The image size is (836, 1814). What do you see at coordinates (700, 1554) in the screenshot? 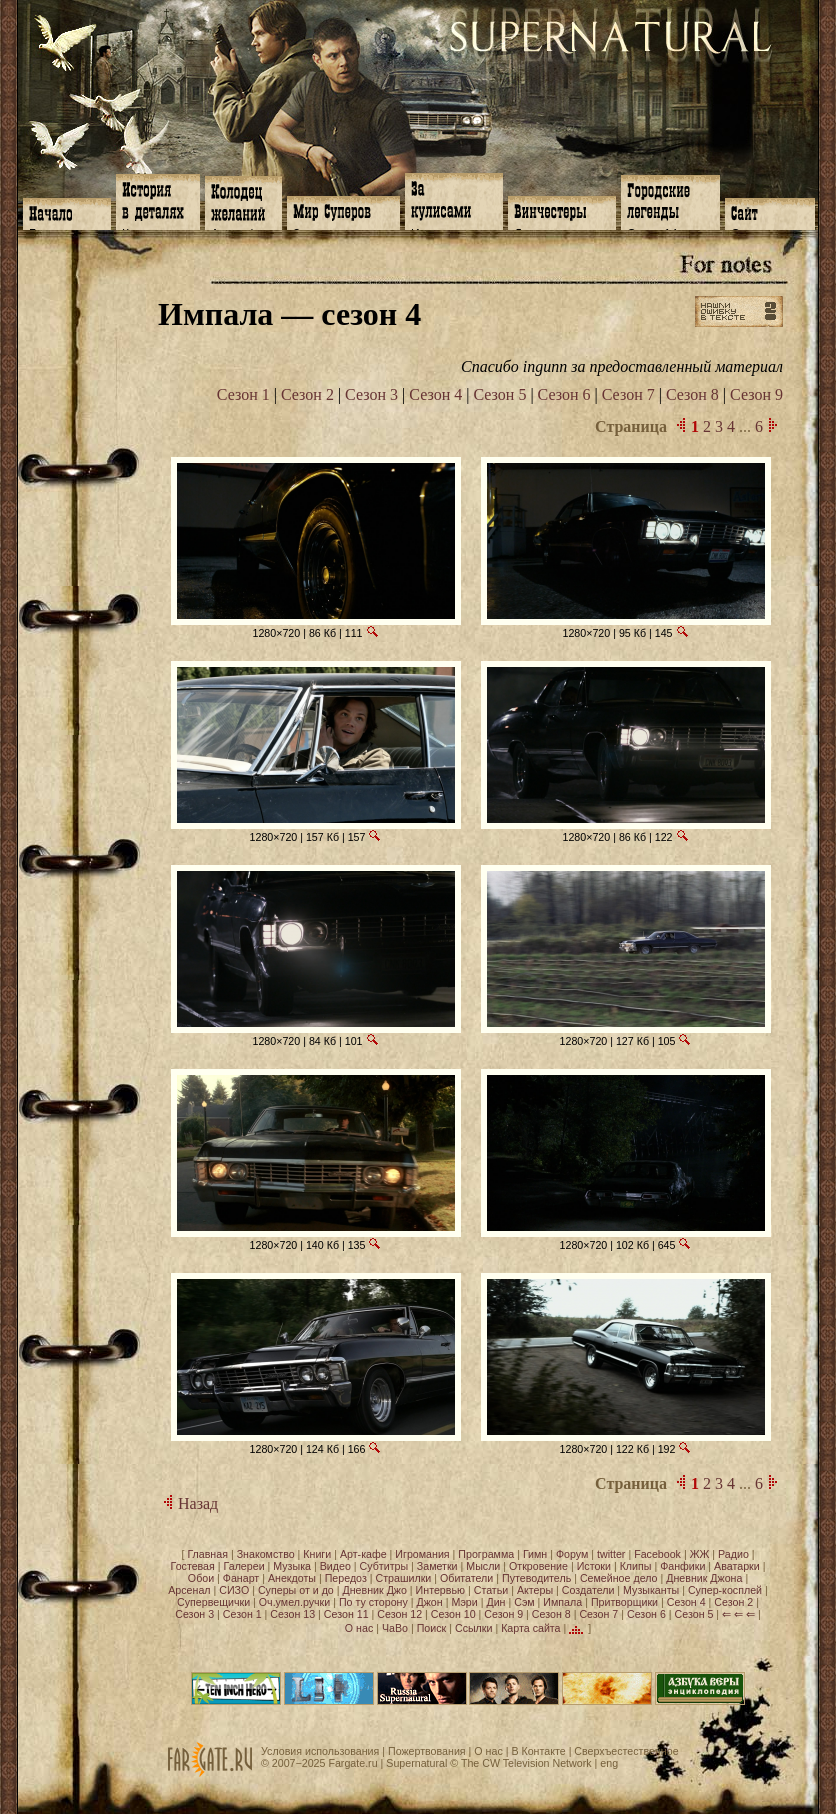
I see `ЖЖ` at bounding box center [700, 1554].